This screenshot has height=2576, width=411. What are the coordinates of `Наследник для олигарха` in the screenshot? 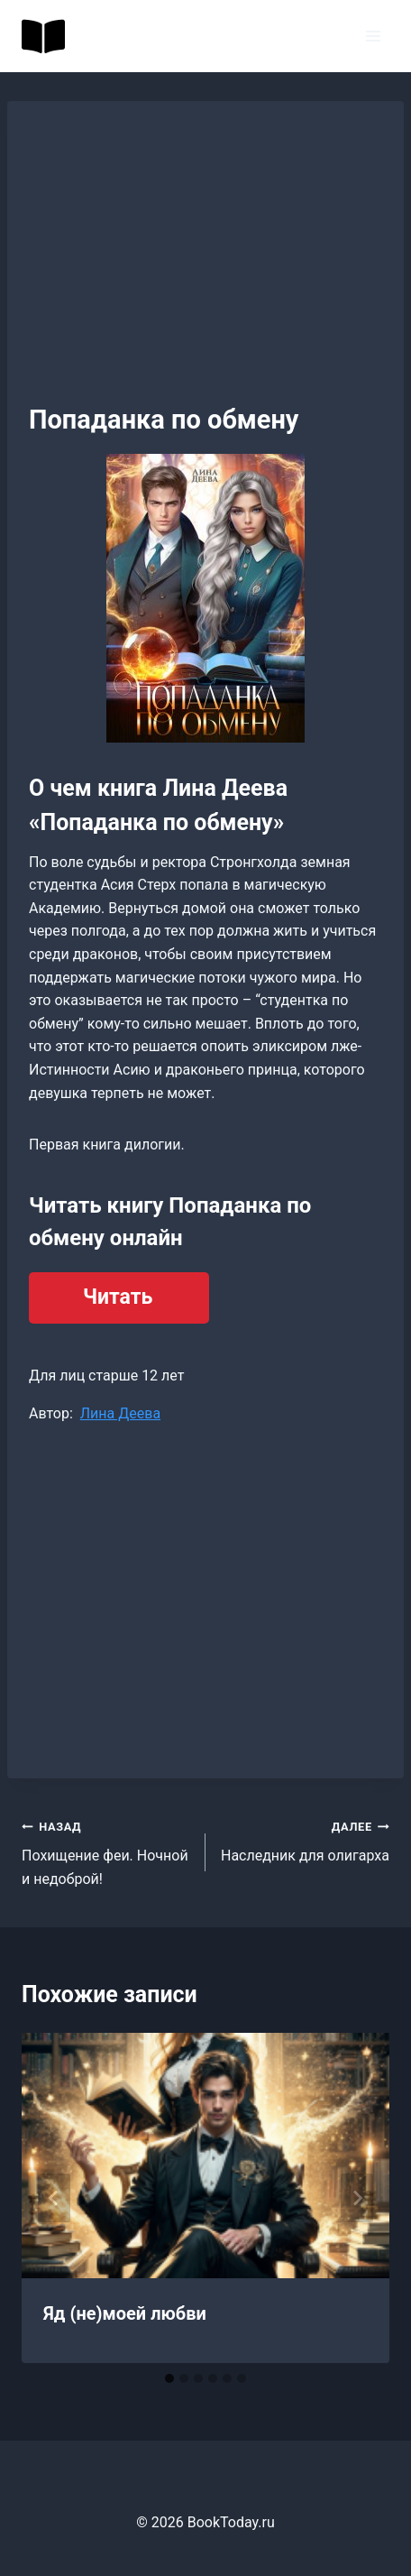 It's located at (304, 1839).